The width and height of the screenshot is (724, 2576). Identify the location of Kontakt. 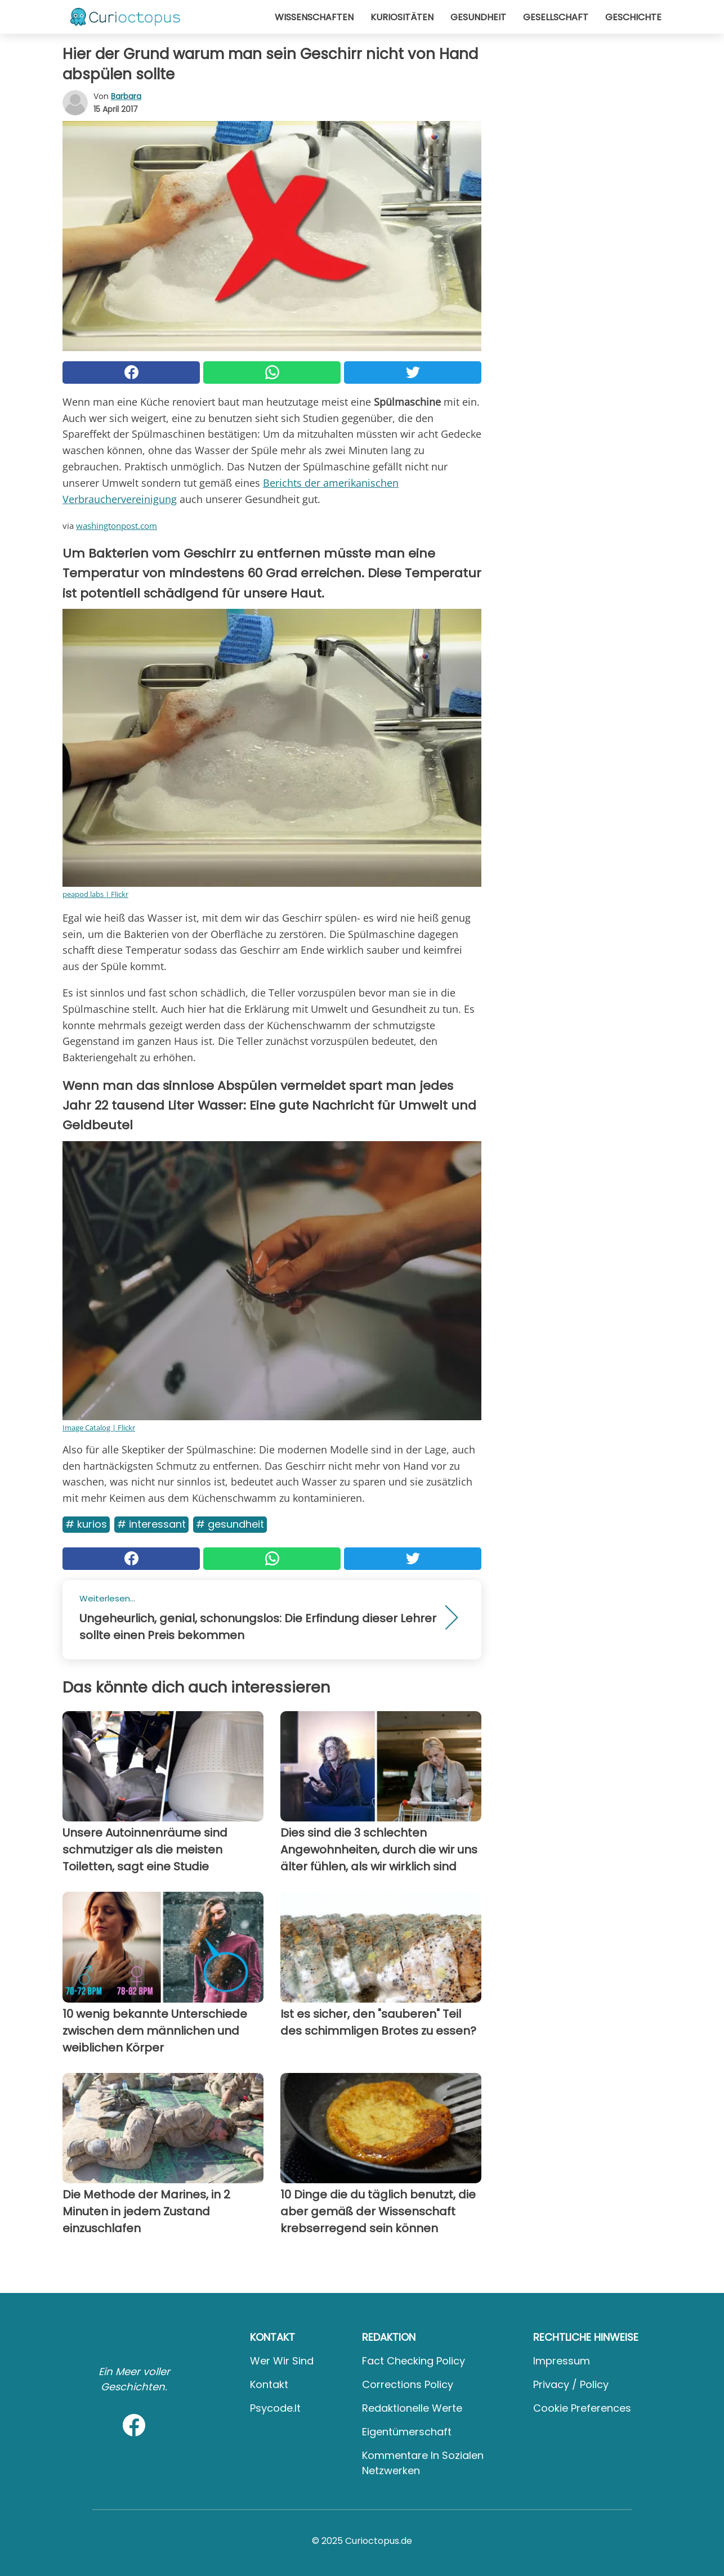
(269, 2384).